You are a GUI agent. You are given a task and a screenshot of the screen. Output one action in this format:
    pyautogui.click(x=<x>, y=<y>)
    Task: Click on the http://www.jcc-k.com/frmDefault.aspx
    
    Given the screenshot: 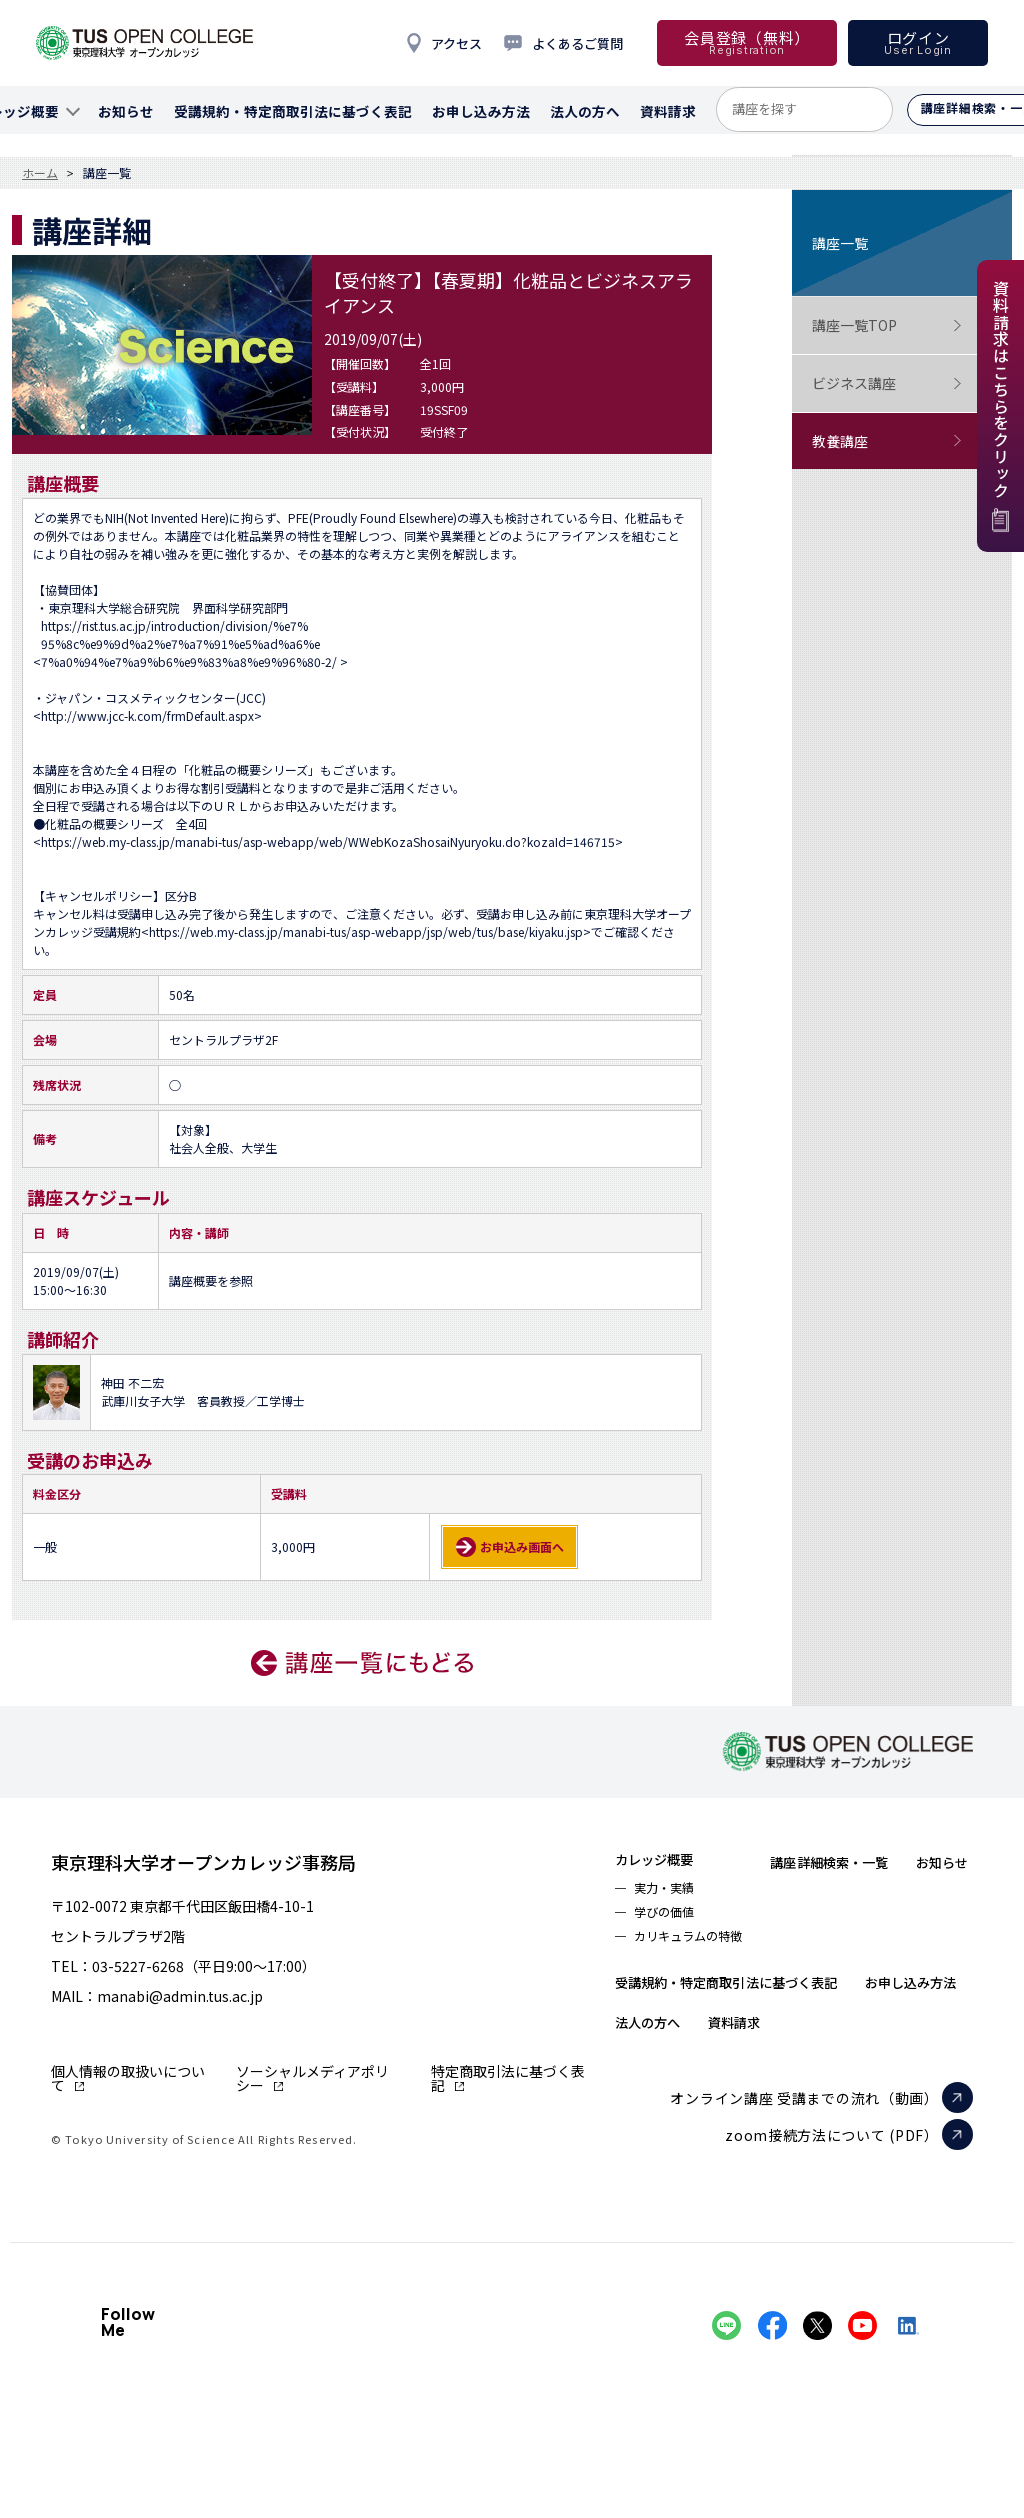 What is the action you would take?
    pyautogui.click(x=147, y=715)
    